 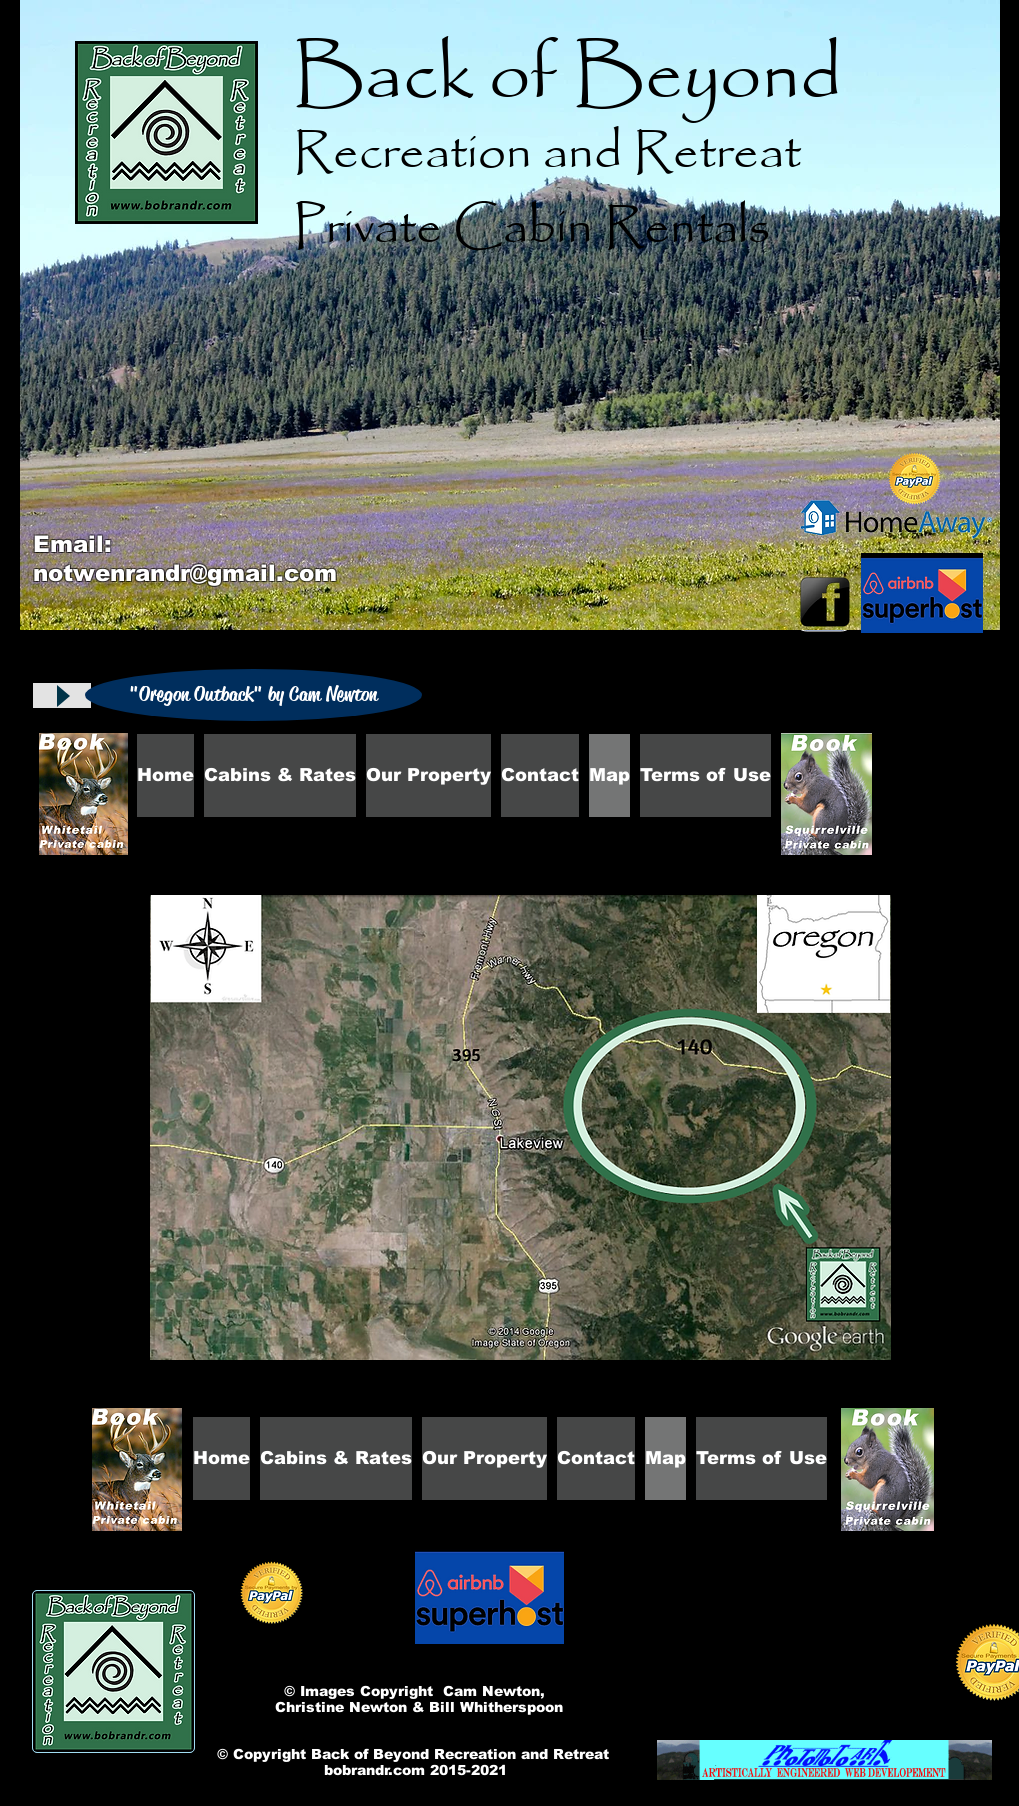 I want to click on [button], so click(x=253, y=695).